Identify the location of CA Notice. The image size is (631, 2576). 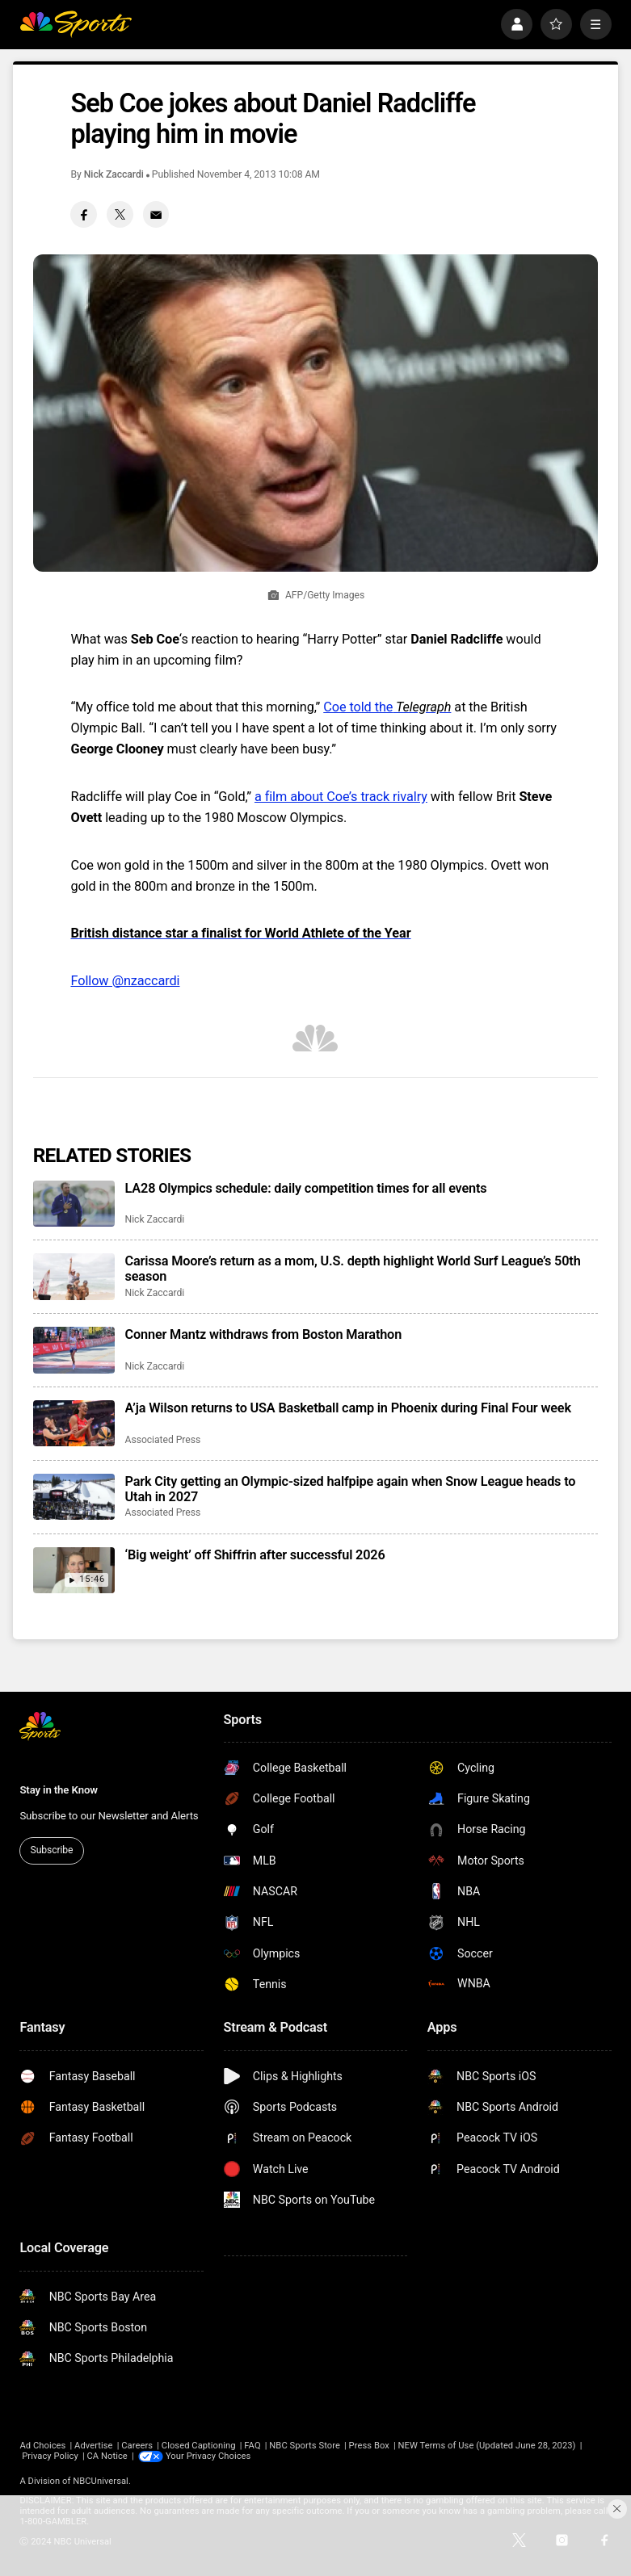
(107, 2456).